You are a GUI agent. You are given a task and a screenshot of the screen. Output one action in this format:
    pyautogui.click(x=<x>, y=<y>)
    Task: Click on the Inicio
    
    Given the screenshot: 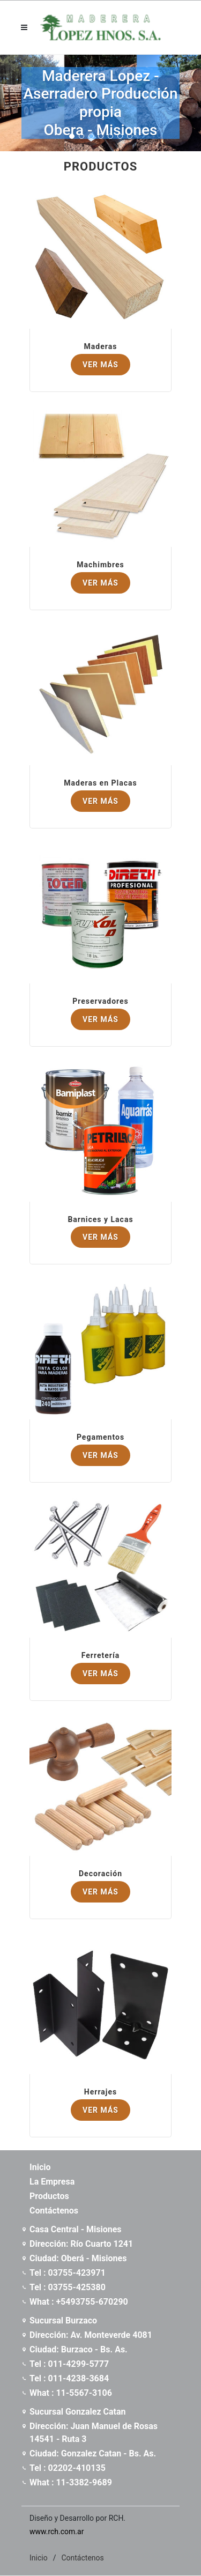 What is the action you would take?
    pyautogui.click(x=38, y=2557)
    